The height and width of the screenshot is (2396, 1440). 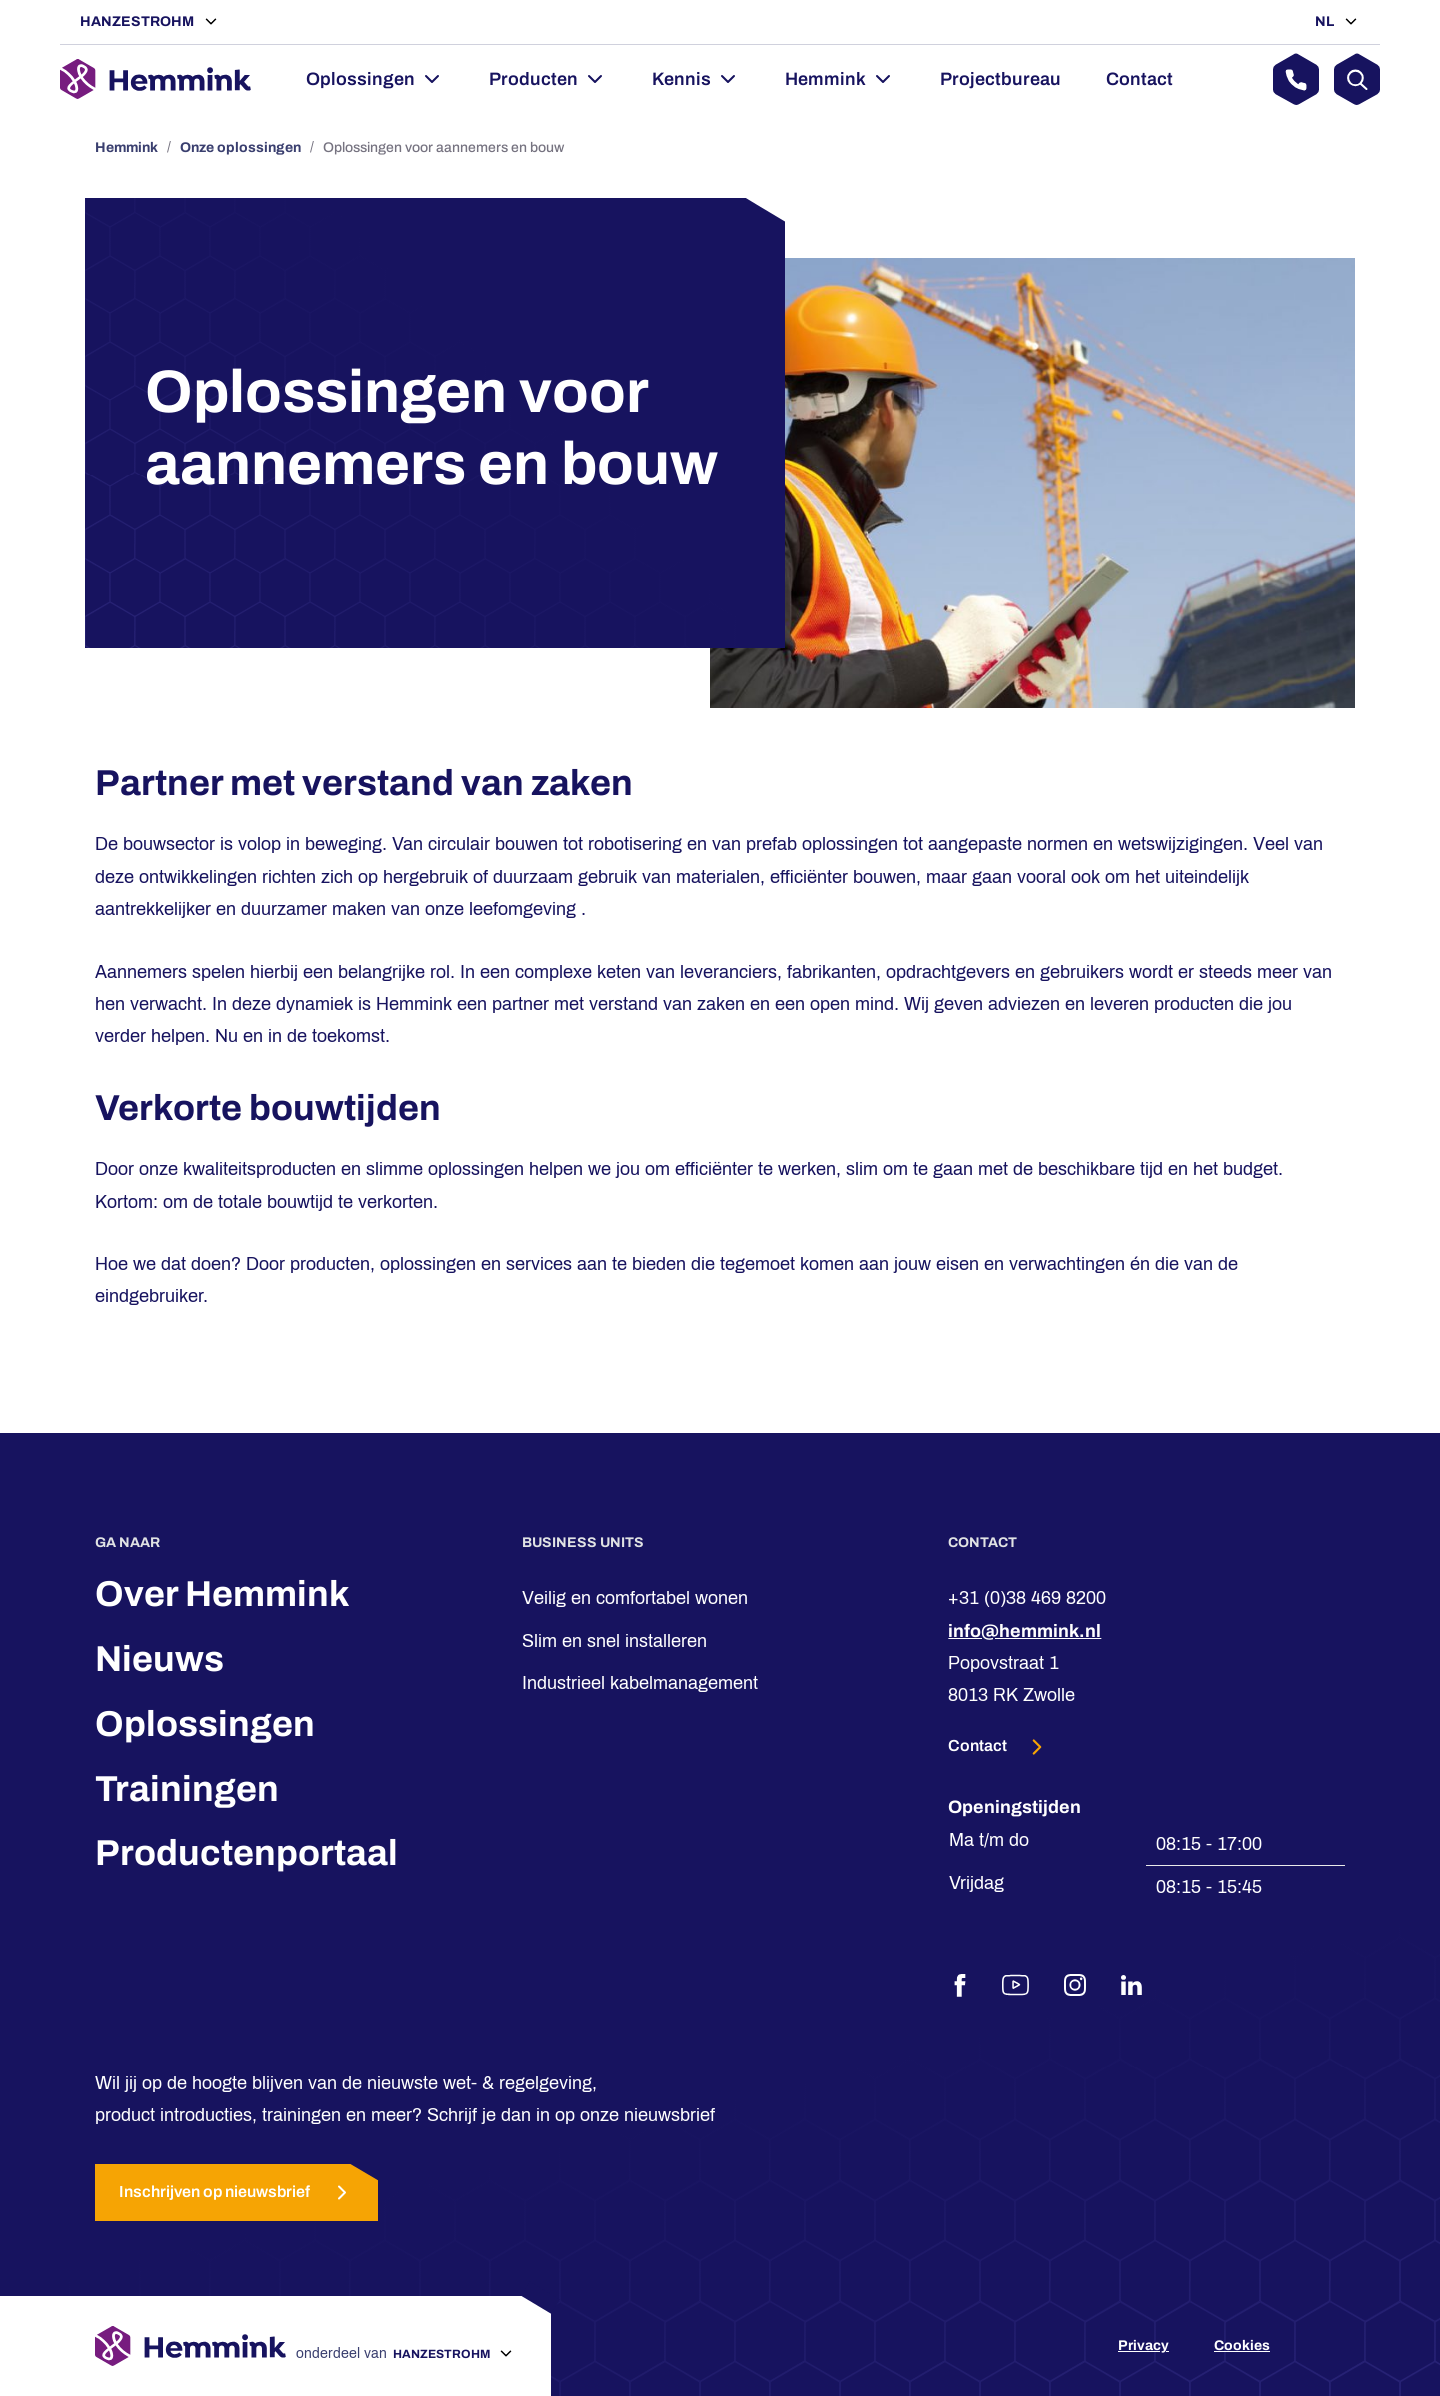 I want to click on Cookies, so click(x=1242, y=2345).